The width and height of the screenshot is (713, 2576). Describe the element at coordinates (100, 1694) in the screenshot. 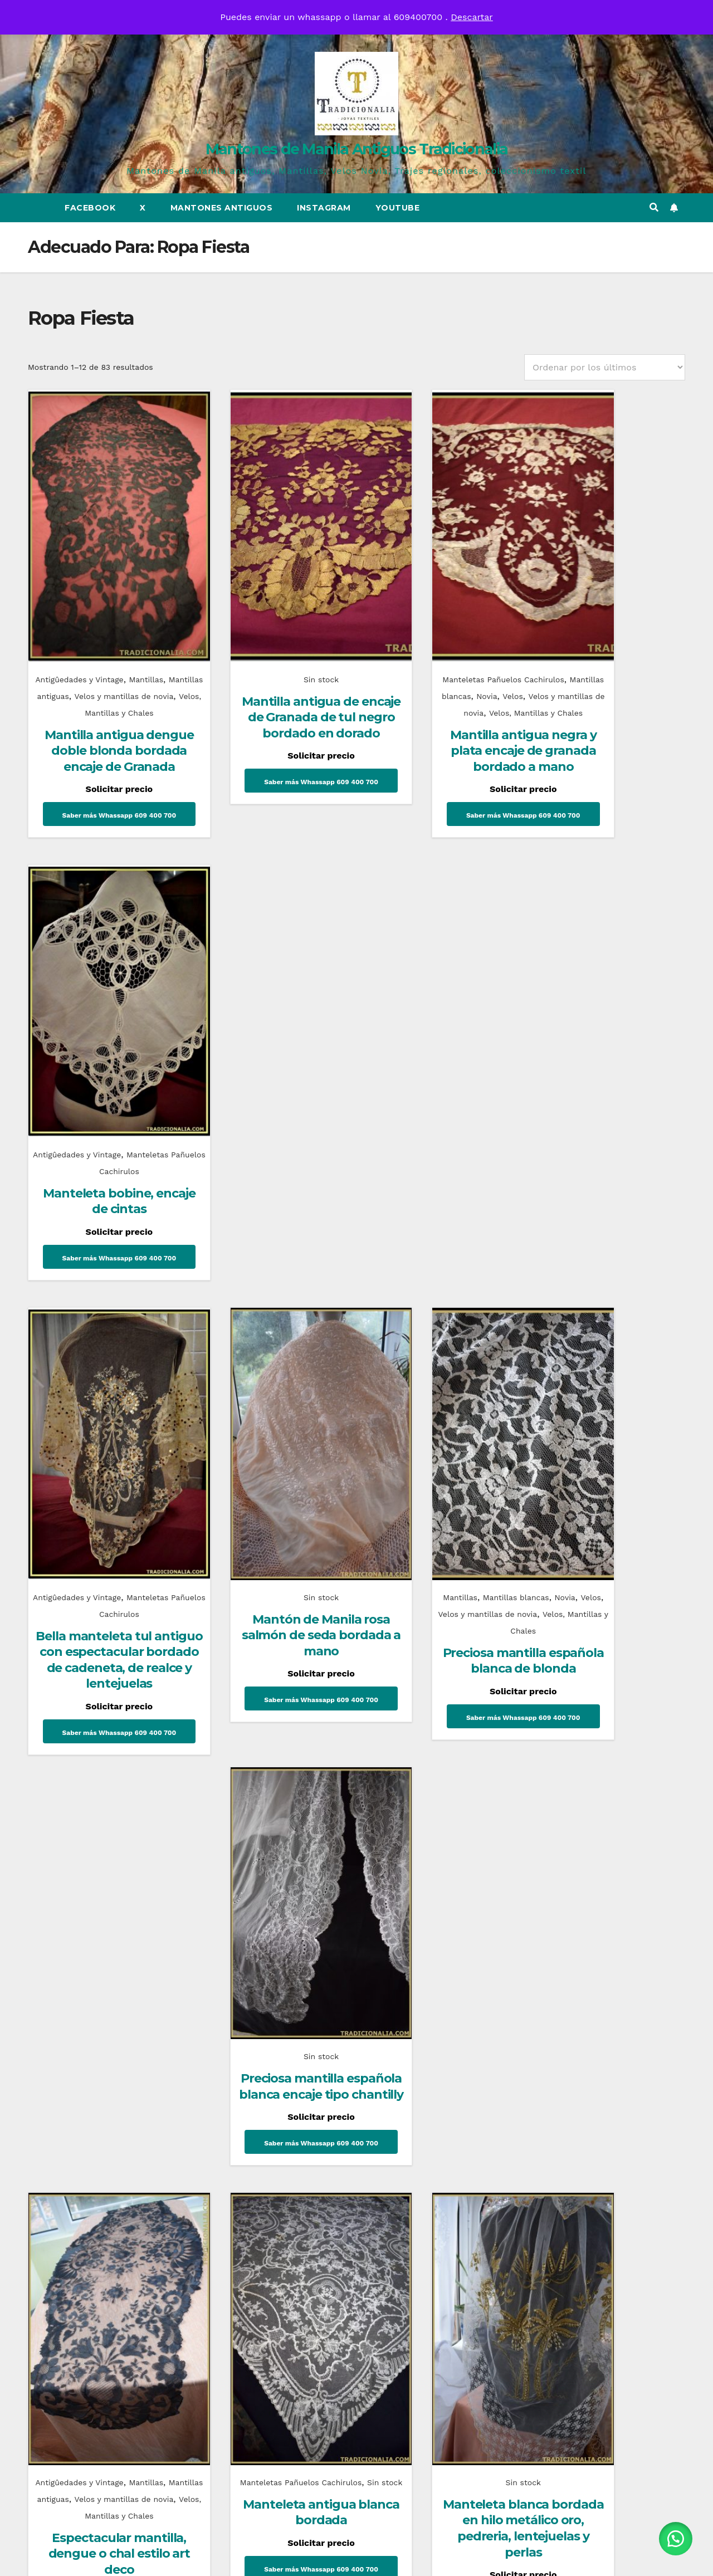

I see `Saber más Whassapp 609 400 700 [Lee más sobre “Espectacular mantilla, dengue o chal estilo art deco”]` at that location.